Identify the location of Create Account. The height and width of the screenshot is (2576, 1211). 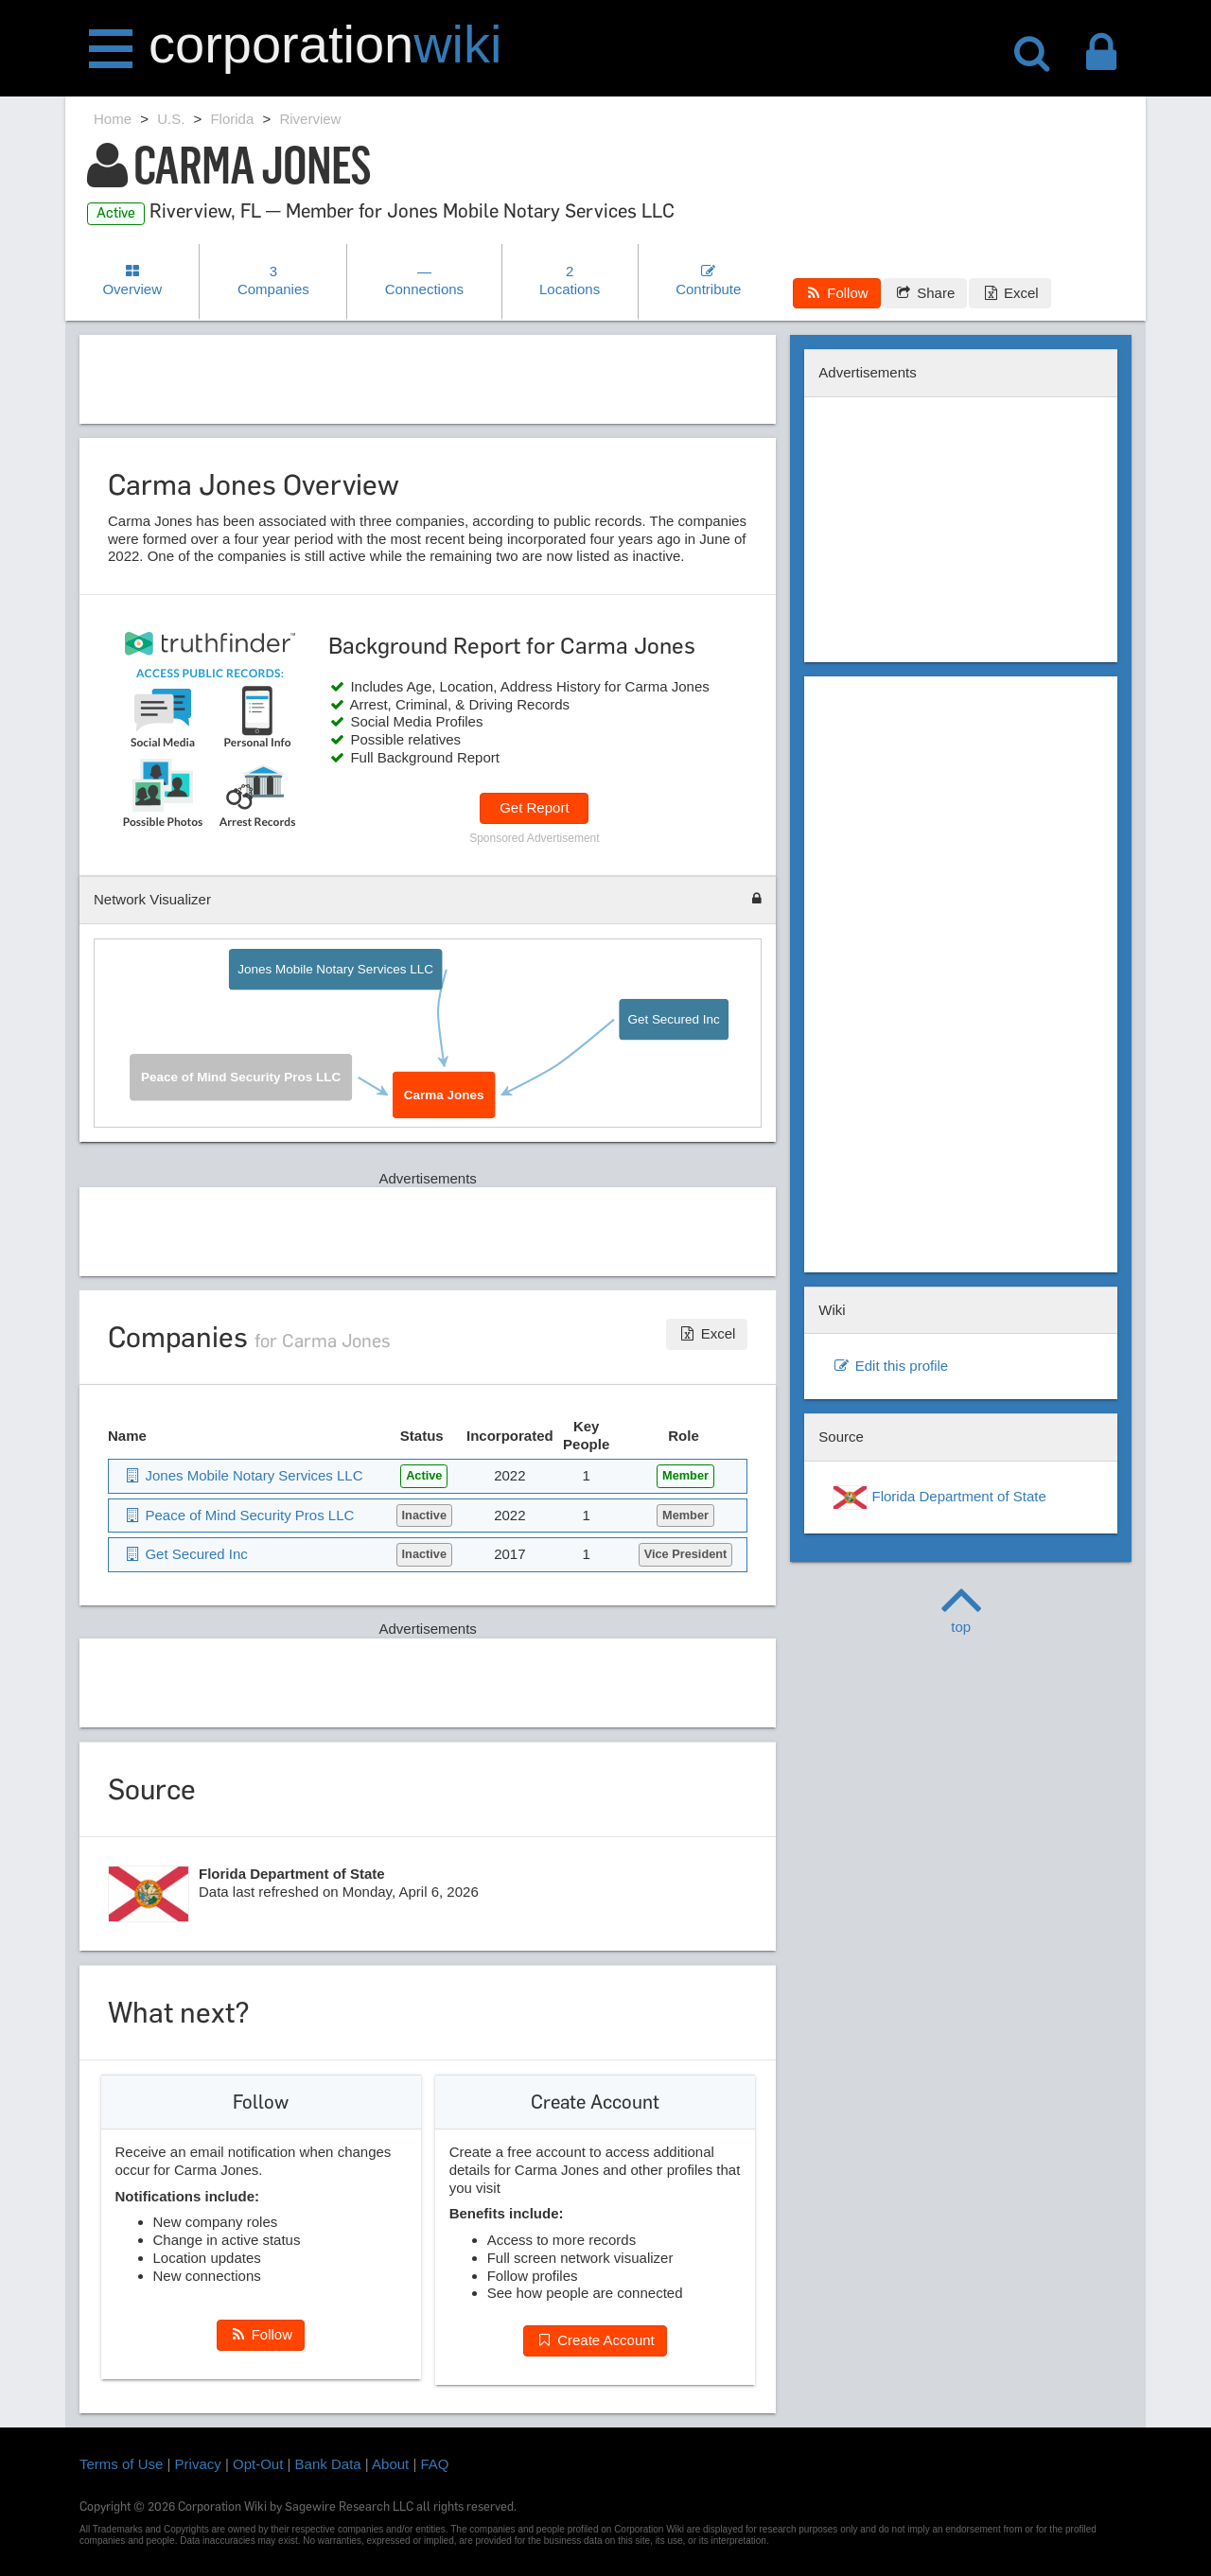
(595, 2340).